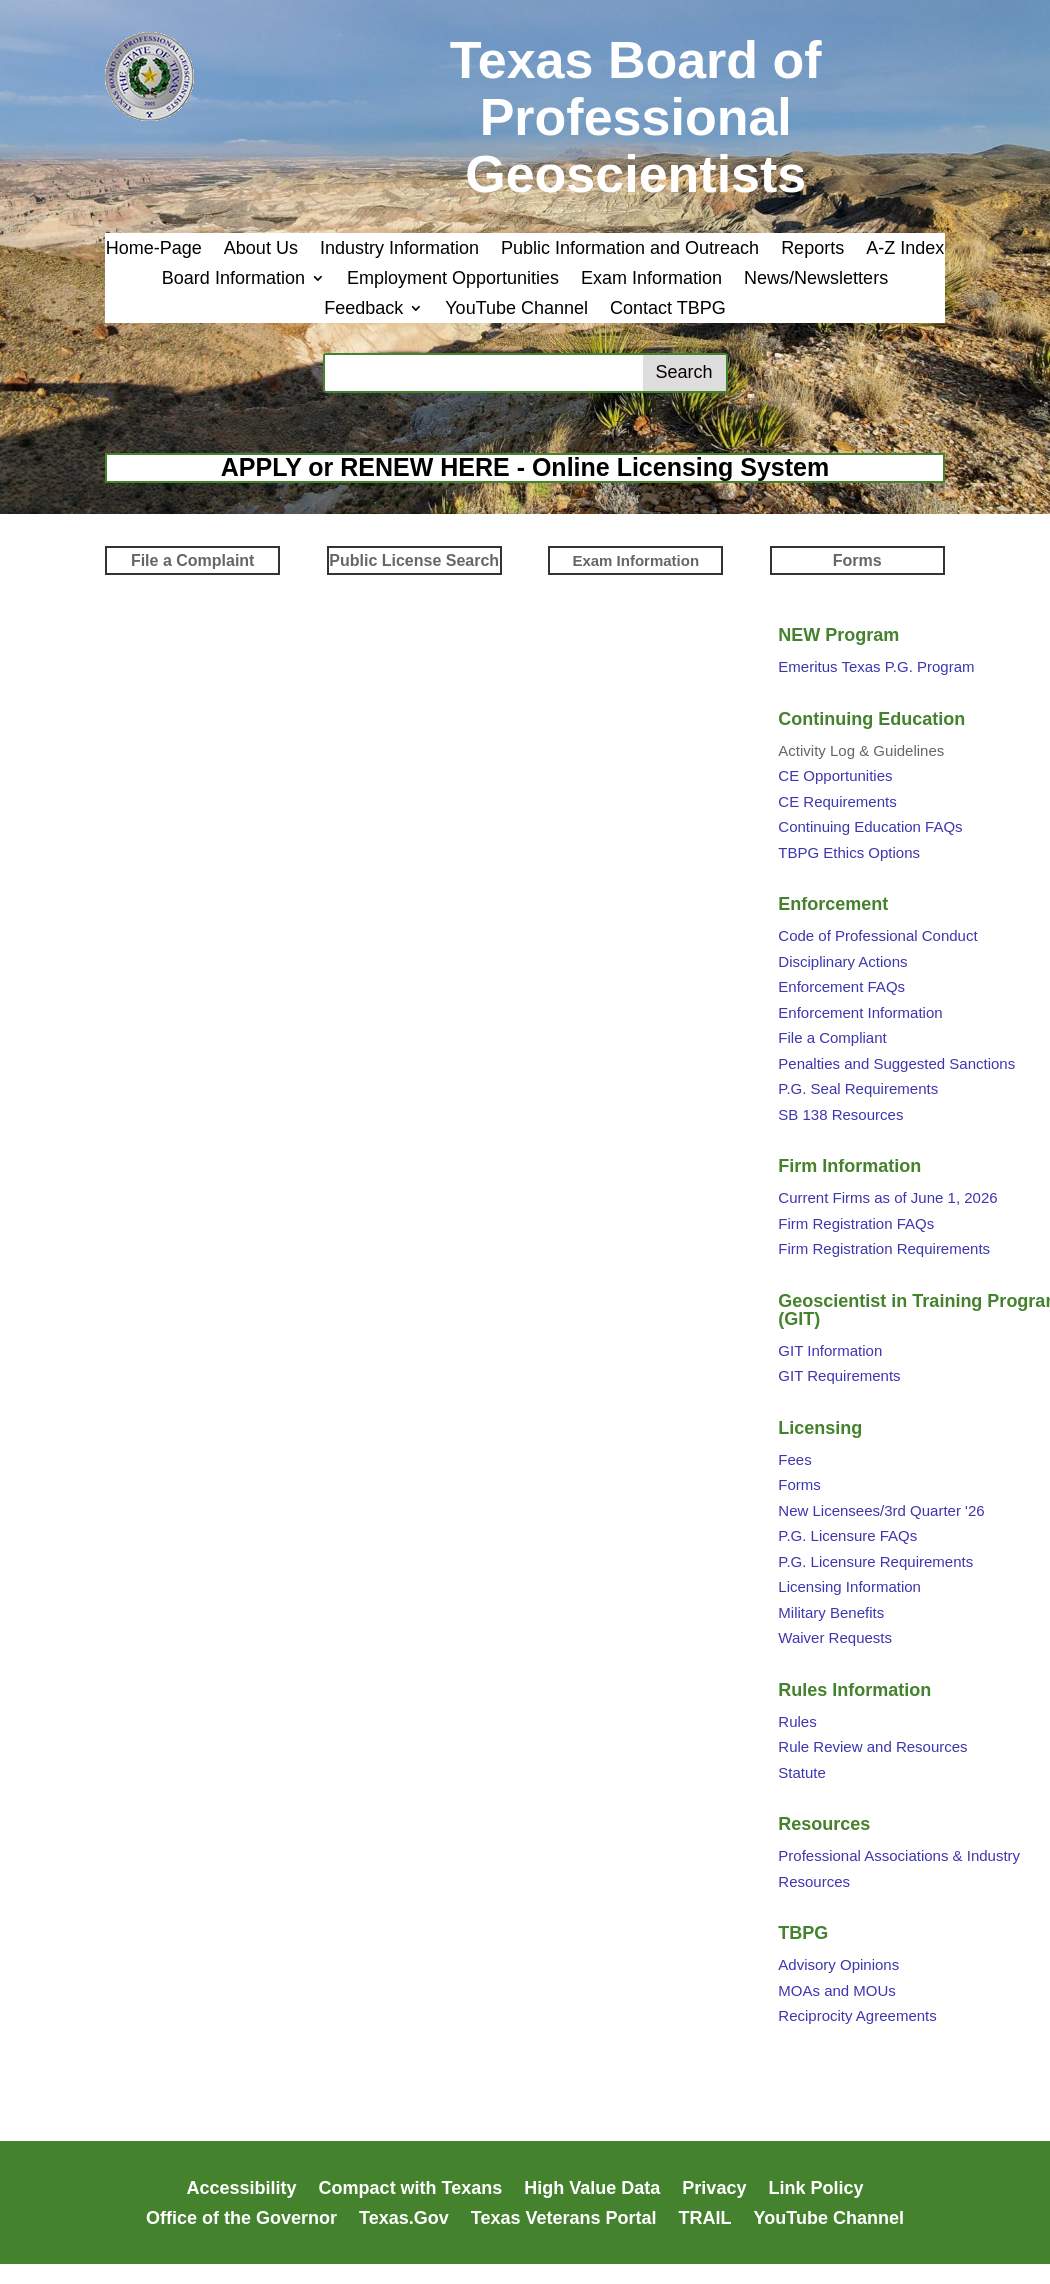  I want to click on Fees, so click(794, 1459).